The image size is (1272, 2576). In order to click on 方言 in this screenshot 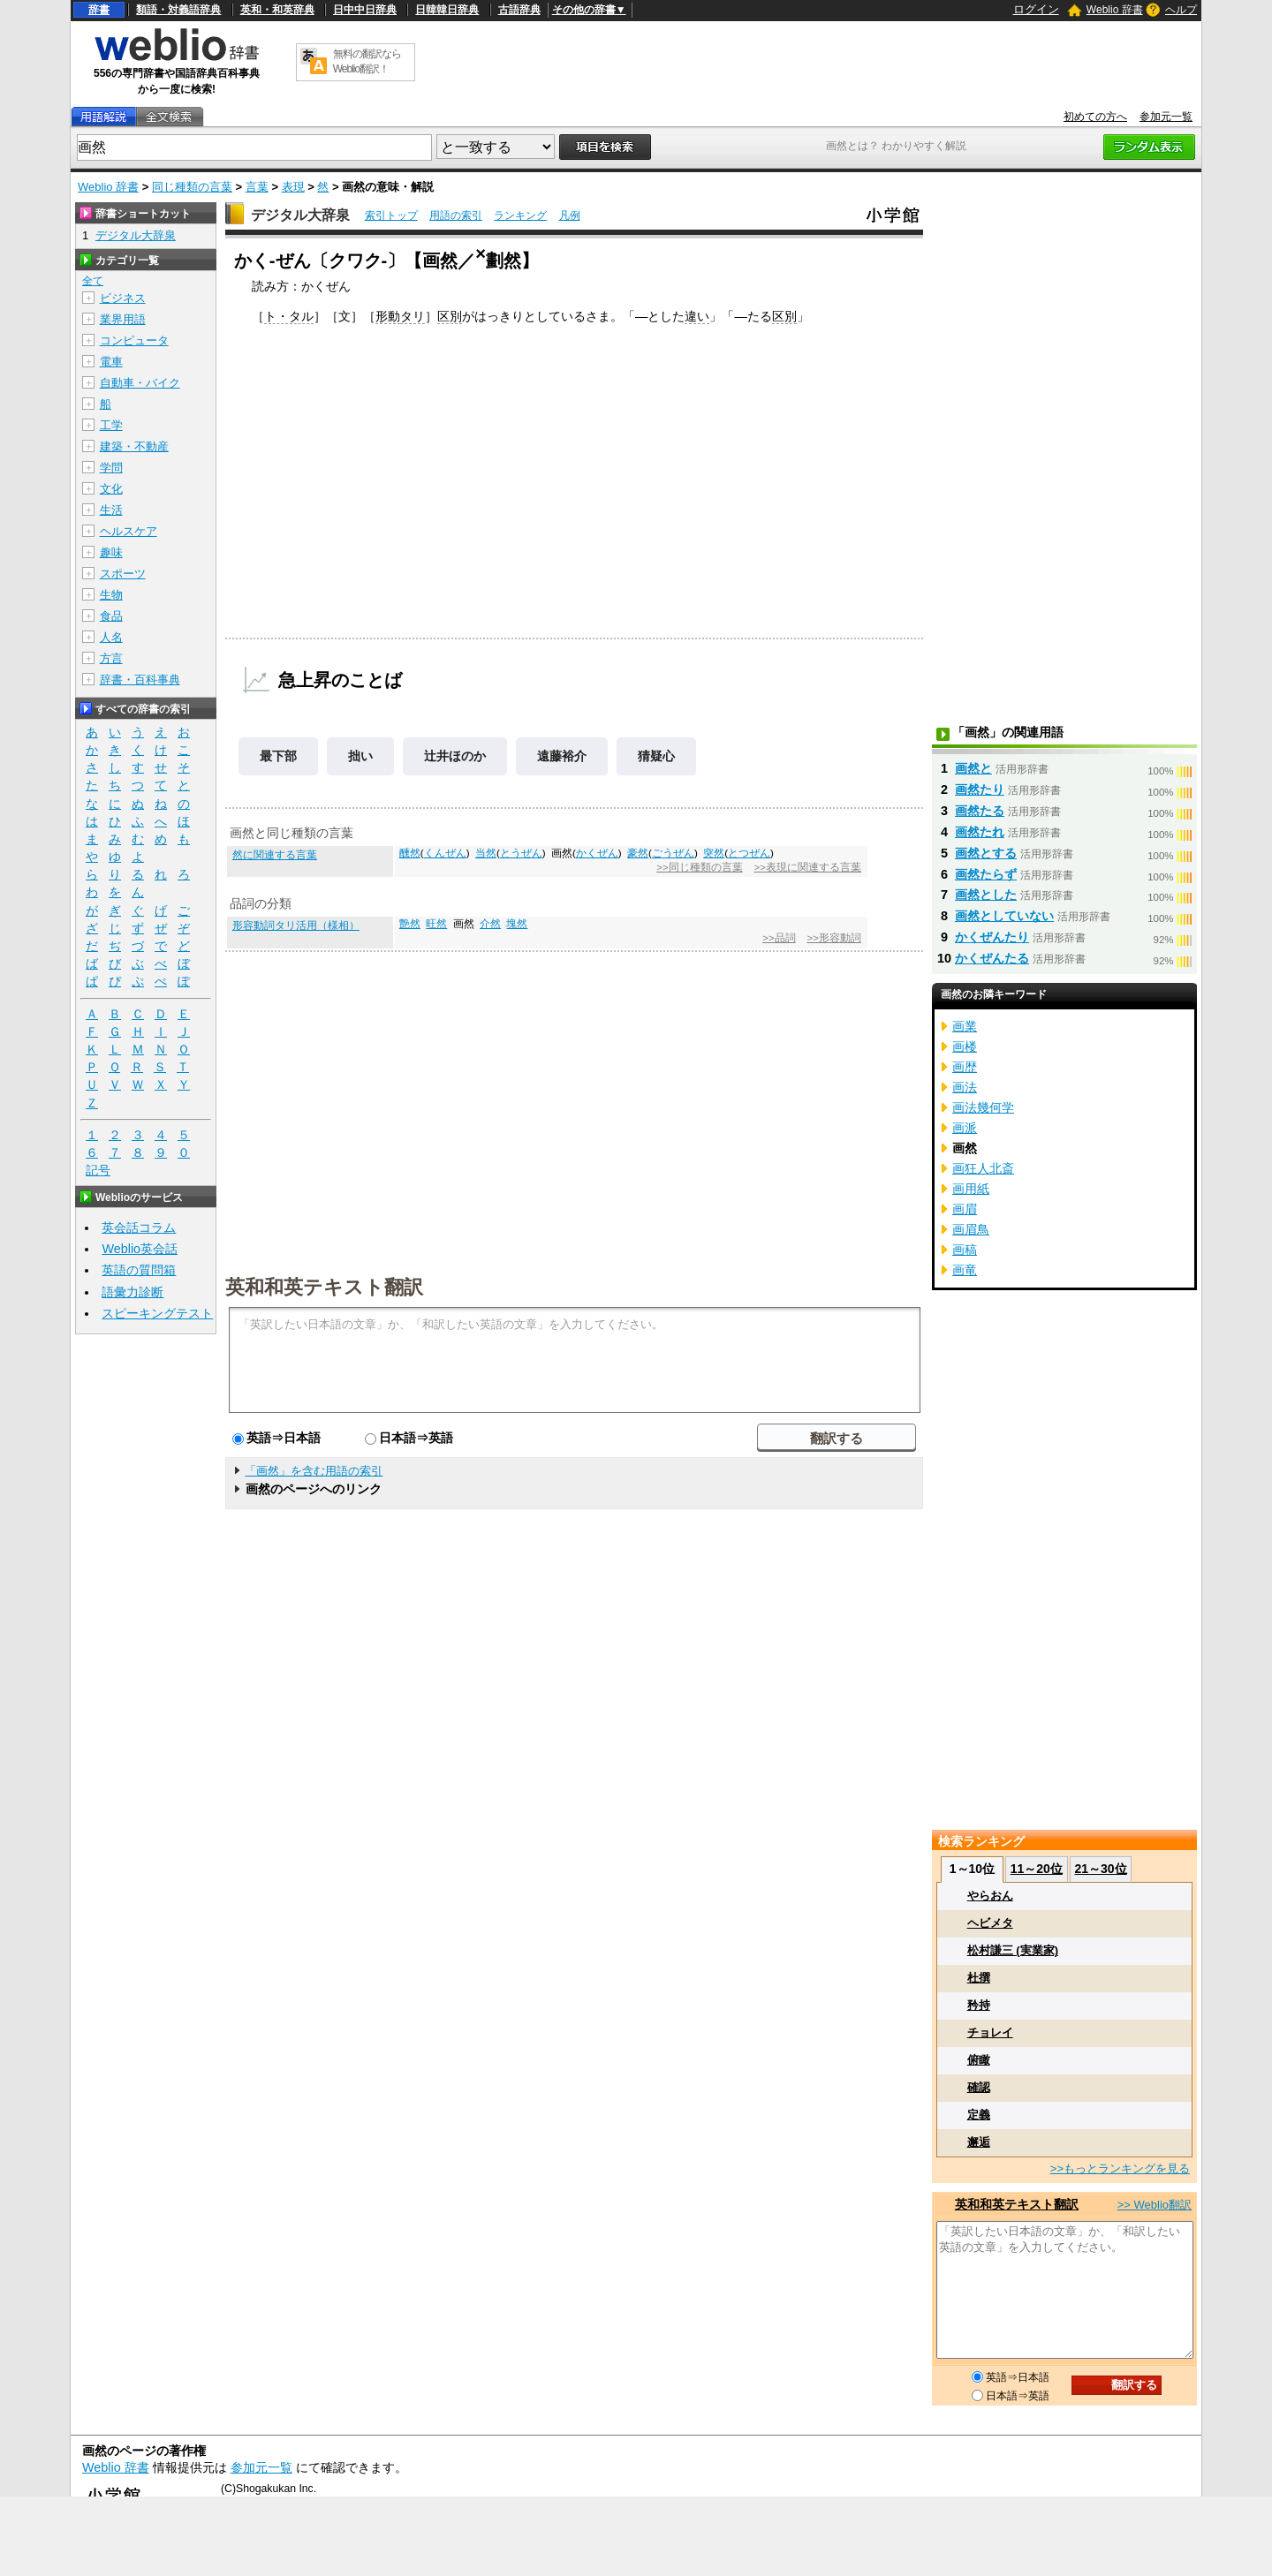, I will do `click(111, 658)`.